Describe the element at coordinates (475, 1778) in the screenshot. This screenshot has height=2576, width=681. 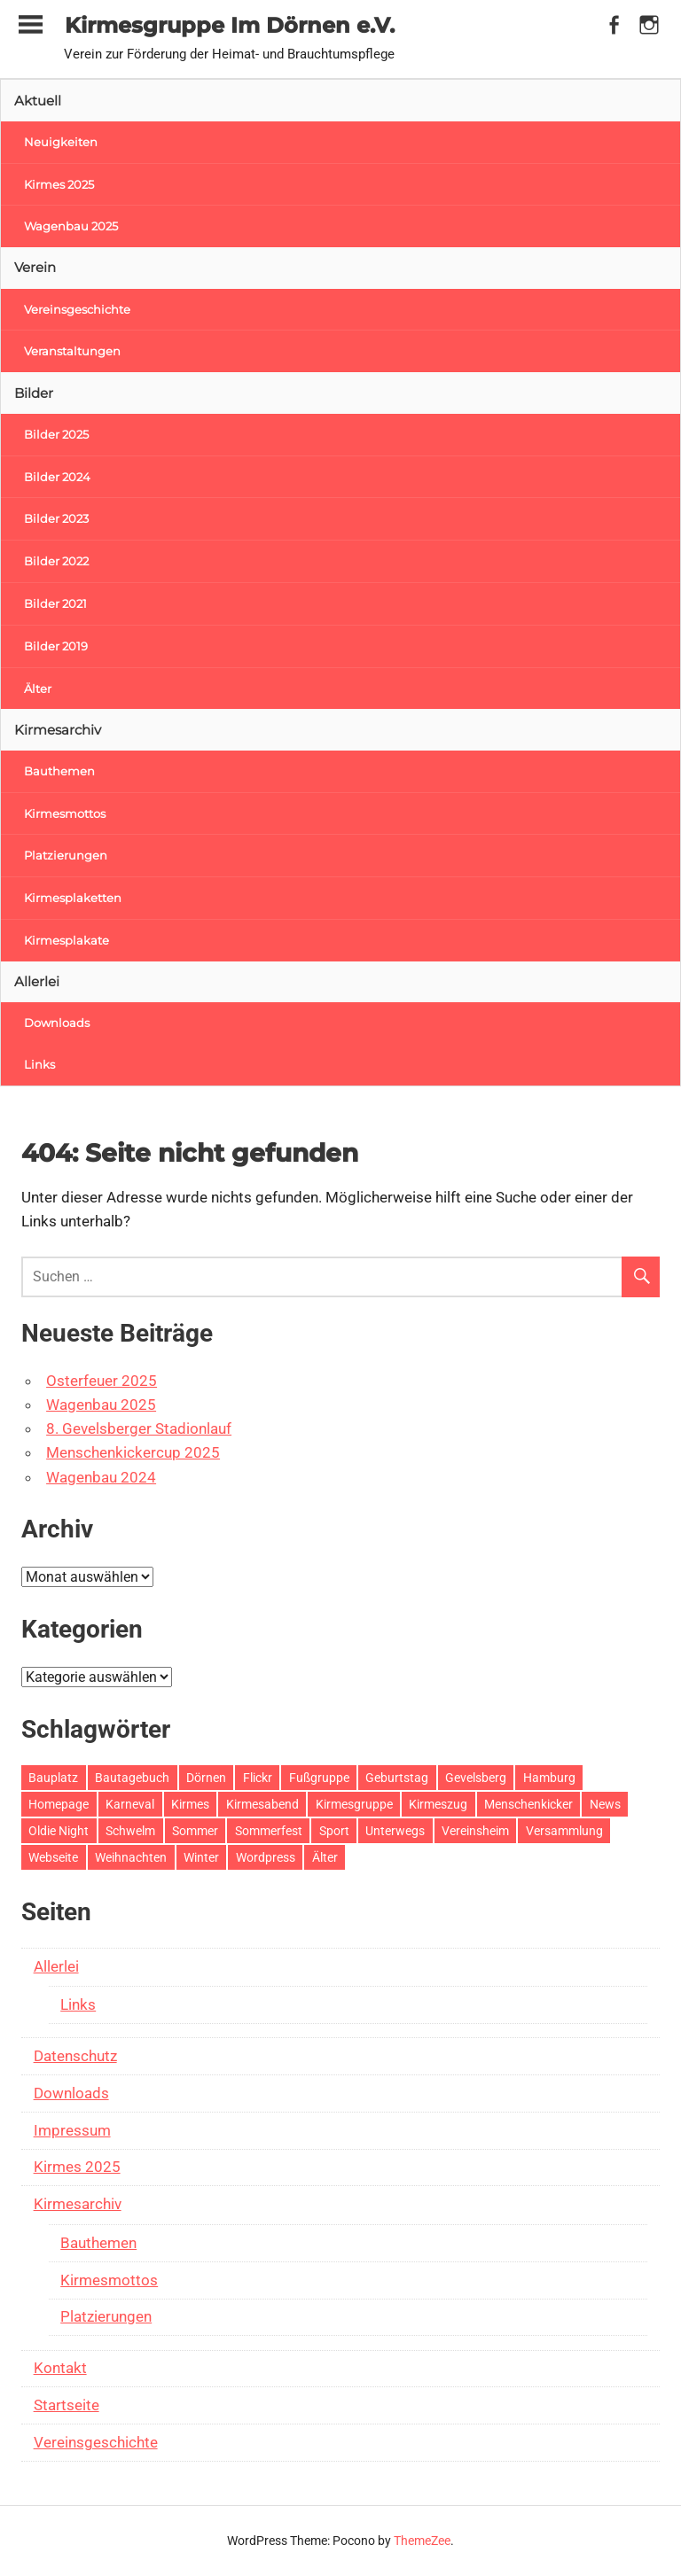
I see `Gevelsberg [Gevelsberg (10 Einträge)]` at that location.